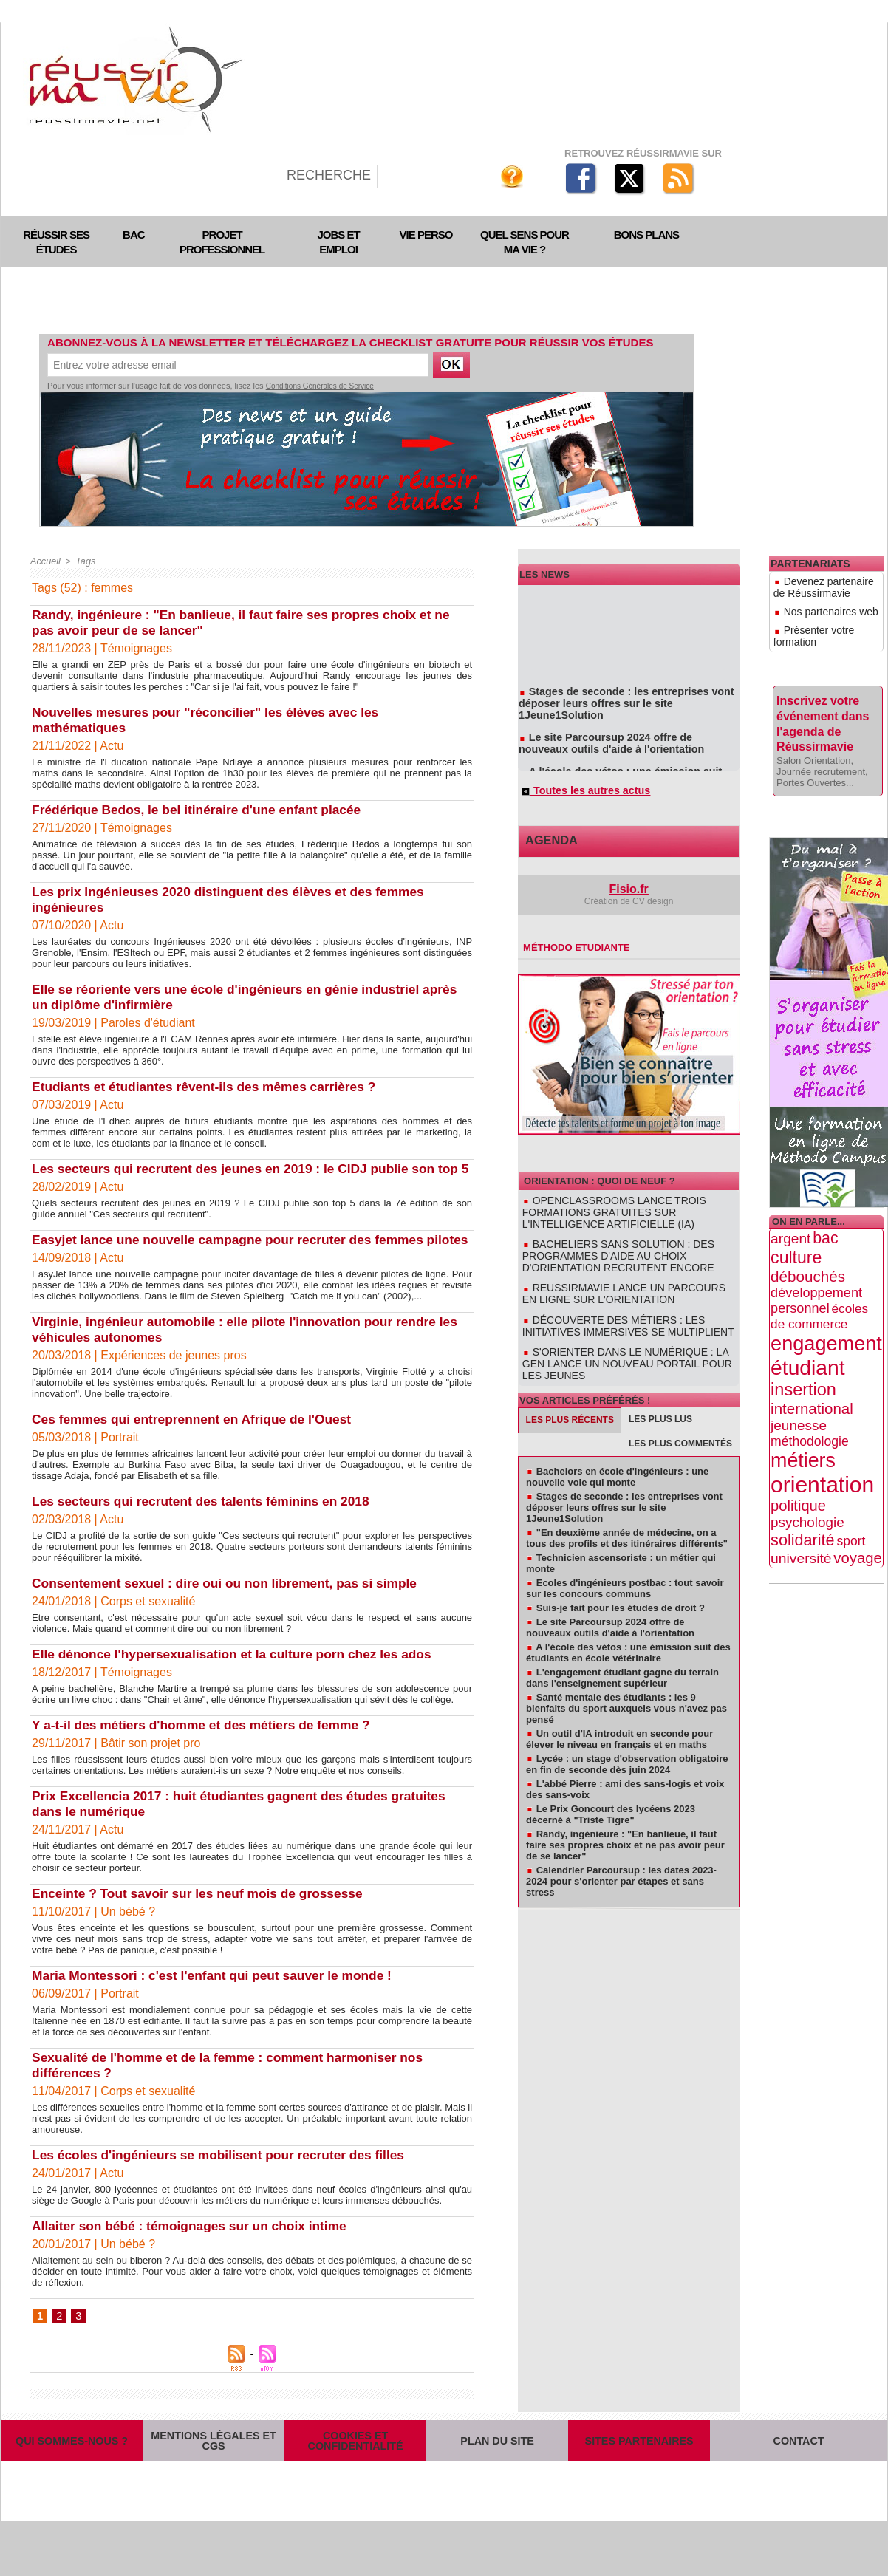 The width and height of the screenshot is (888, 2576). Describe the element at coordinates (56, 242) in the screenshot. I see `Réussir ses études` at that location.